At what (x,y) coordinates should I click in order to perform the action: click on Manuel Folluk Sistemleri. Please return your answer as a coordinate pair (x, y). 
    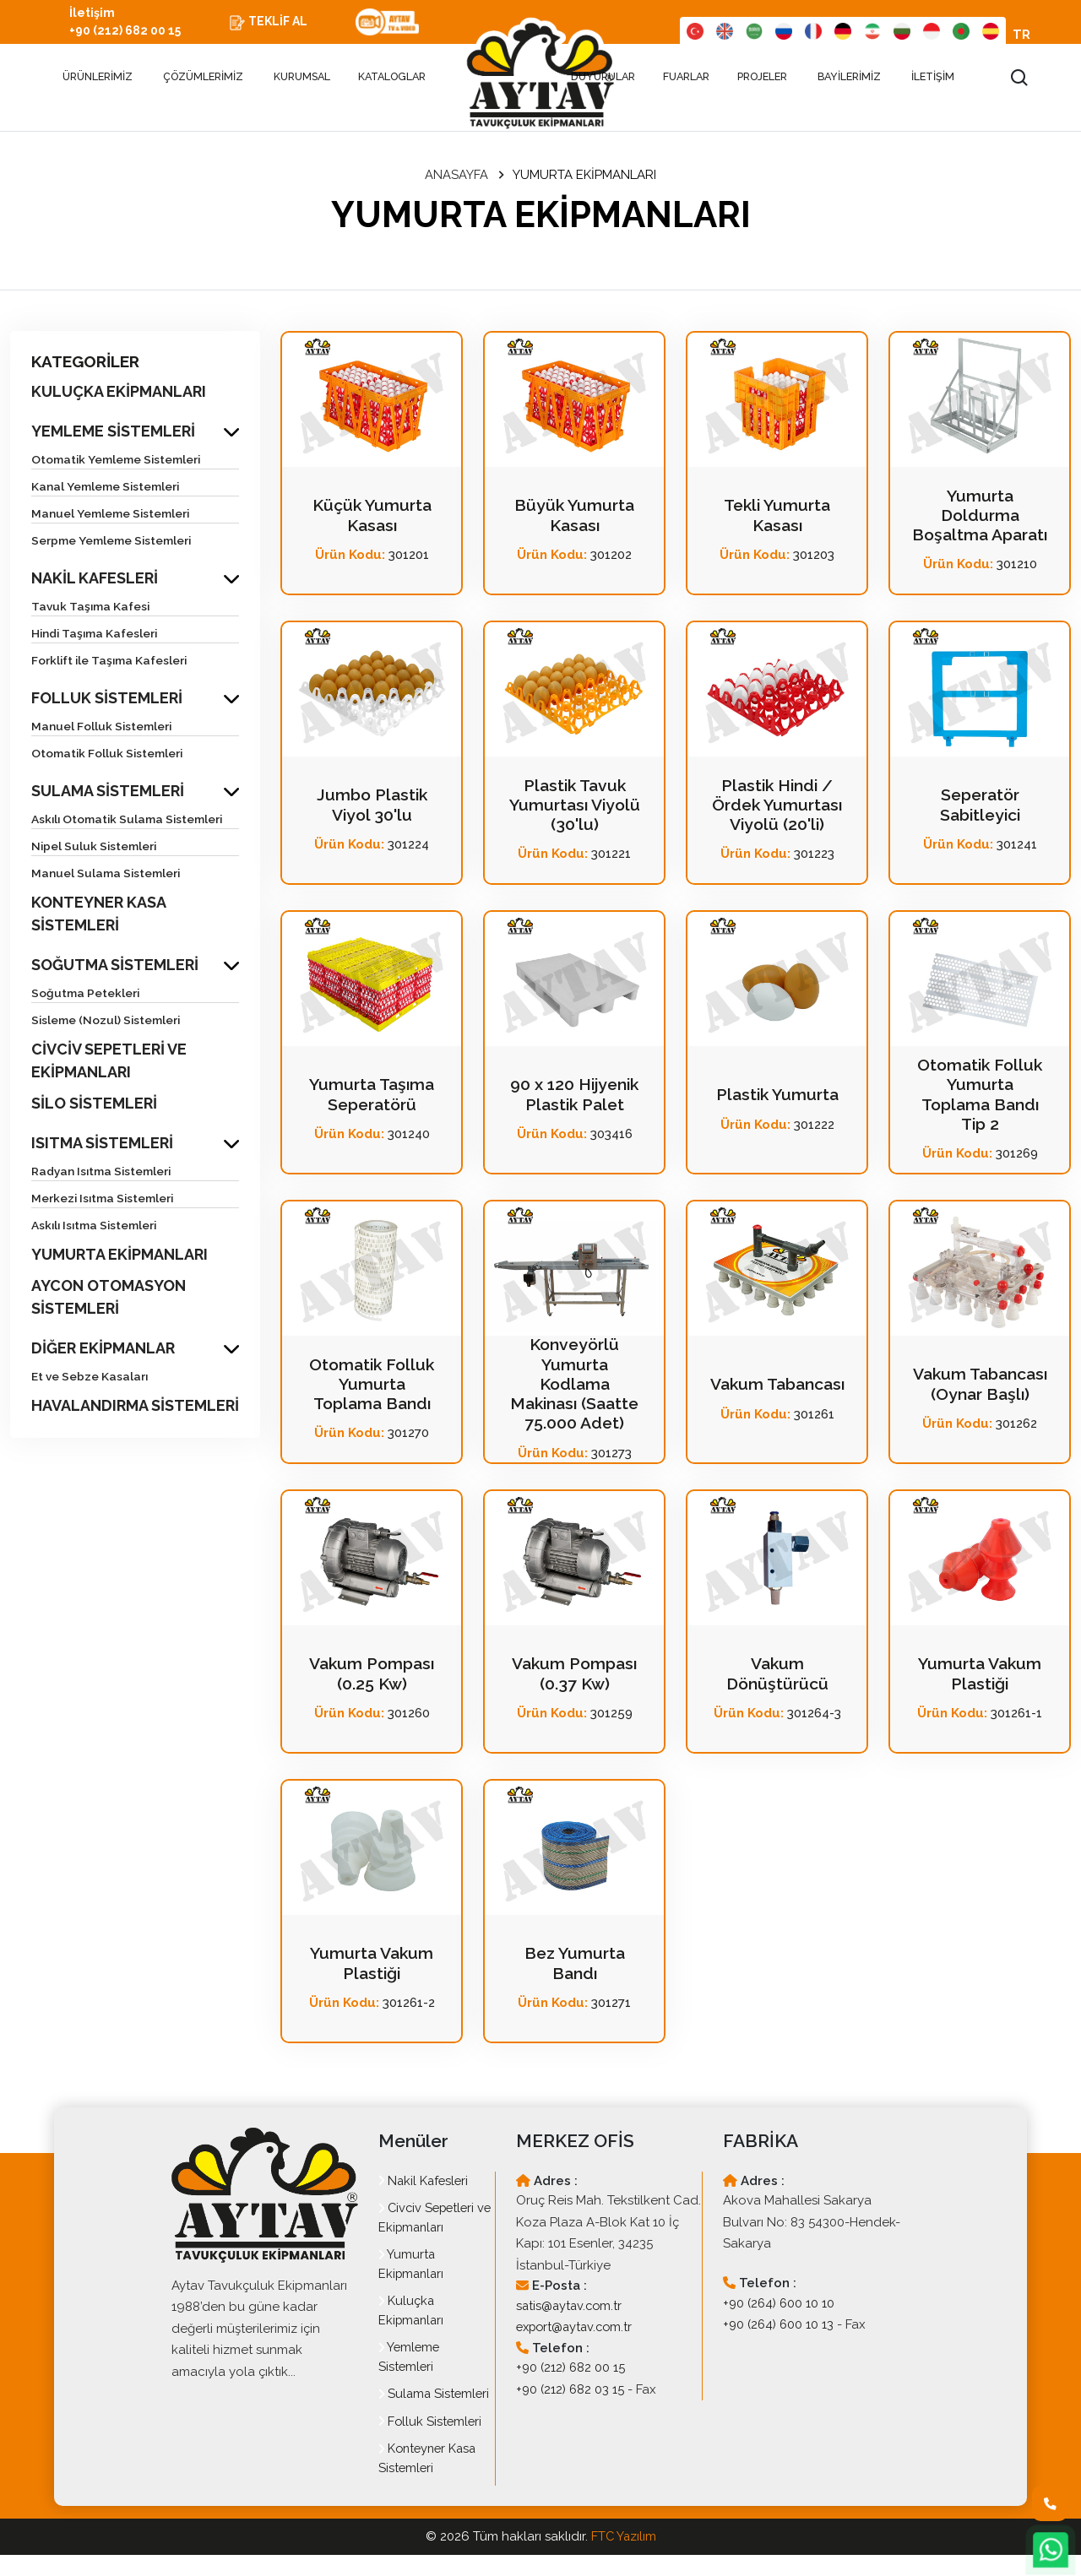
    Looking at the image, I should click on (102, 728).